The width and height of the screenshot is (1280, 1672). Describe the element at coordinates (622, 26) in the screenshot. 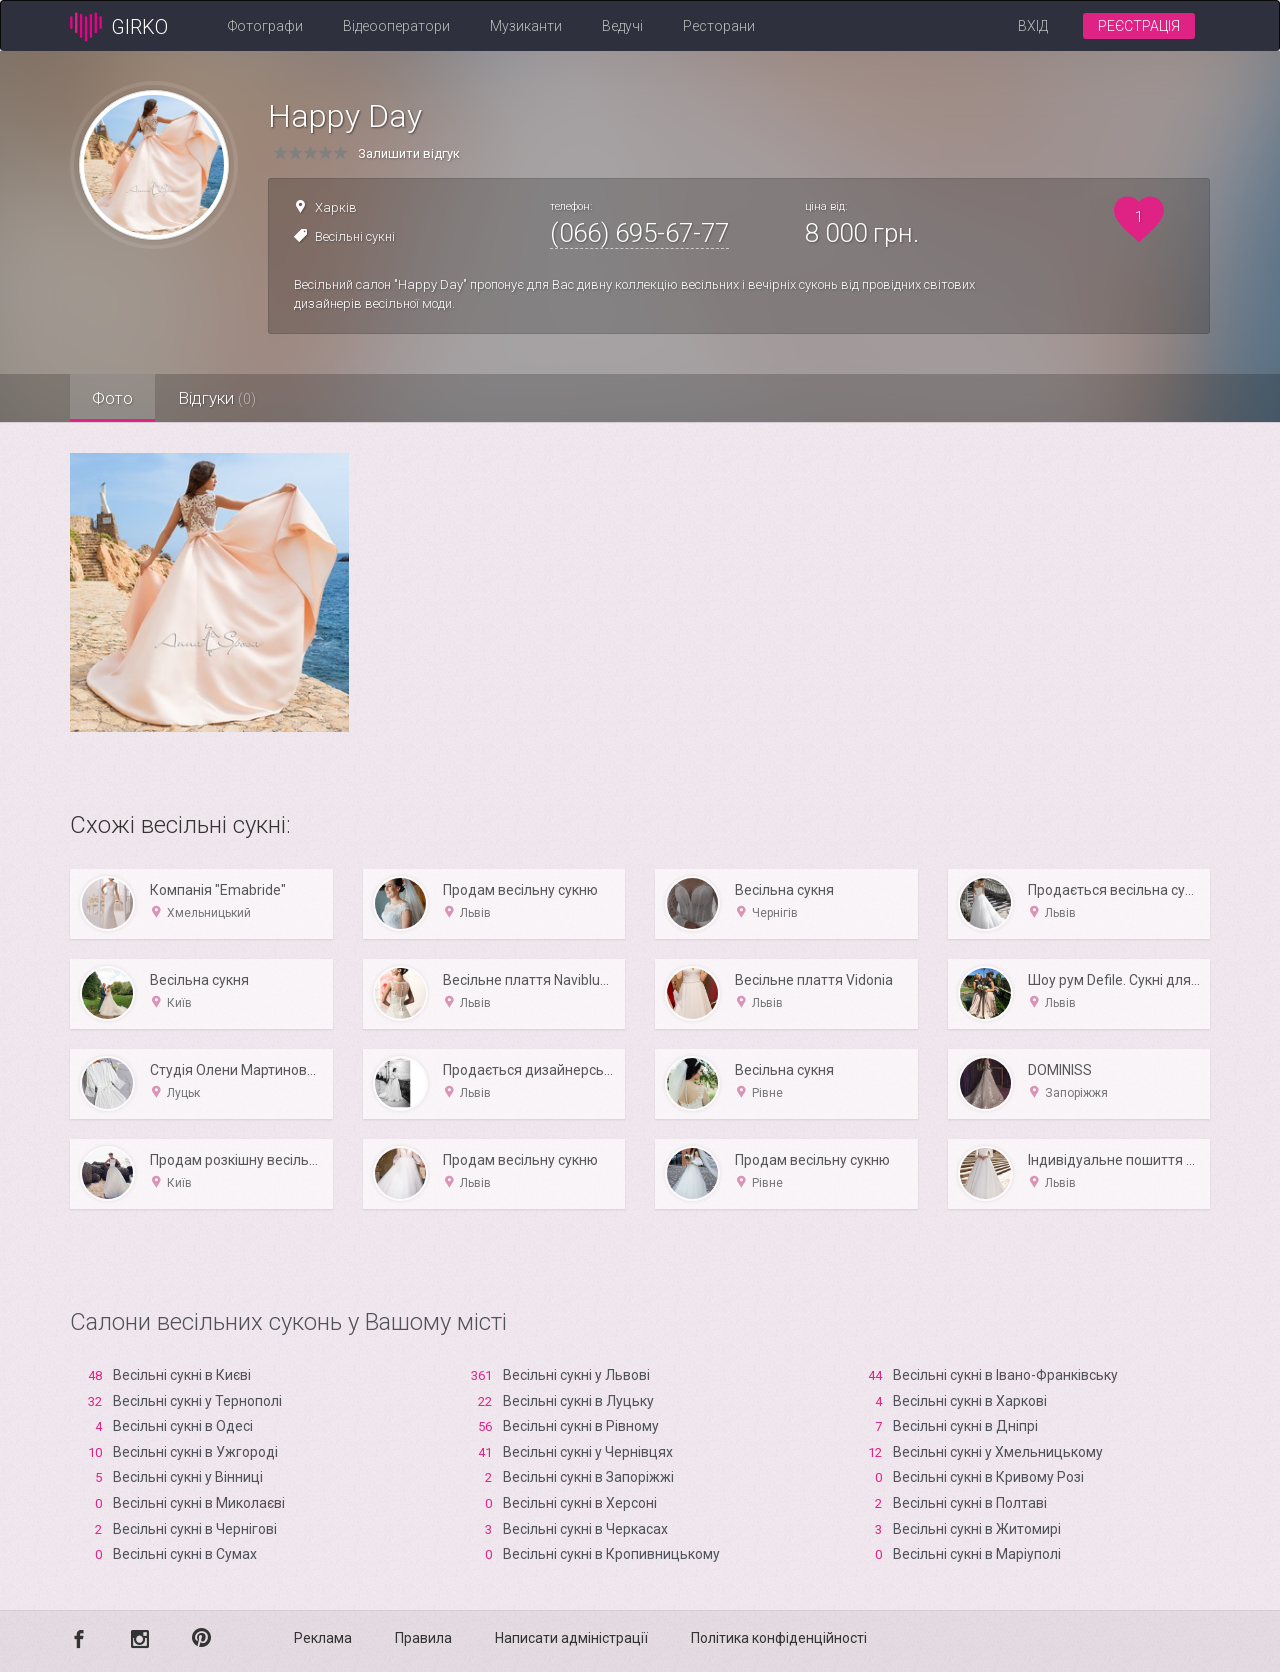

I see `Ведучі` at that location.